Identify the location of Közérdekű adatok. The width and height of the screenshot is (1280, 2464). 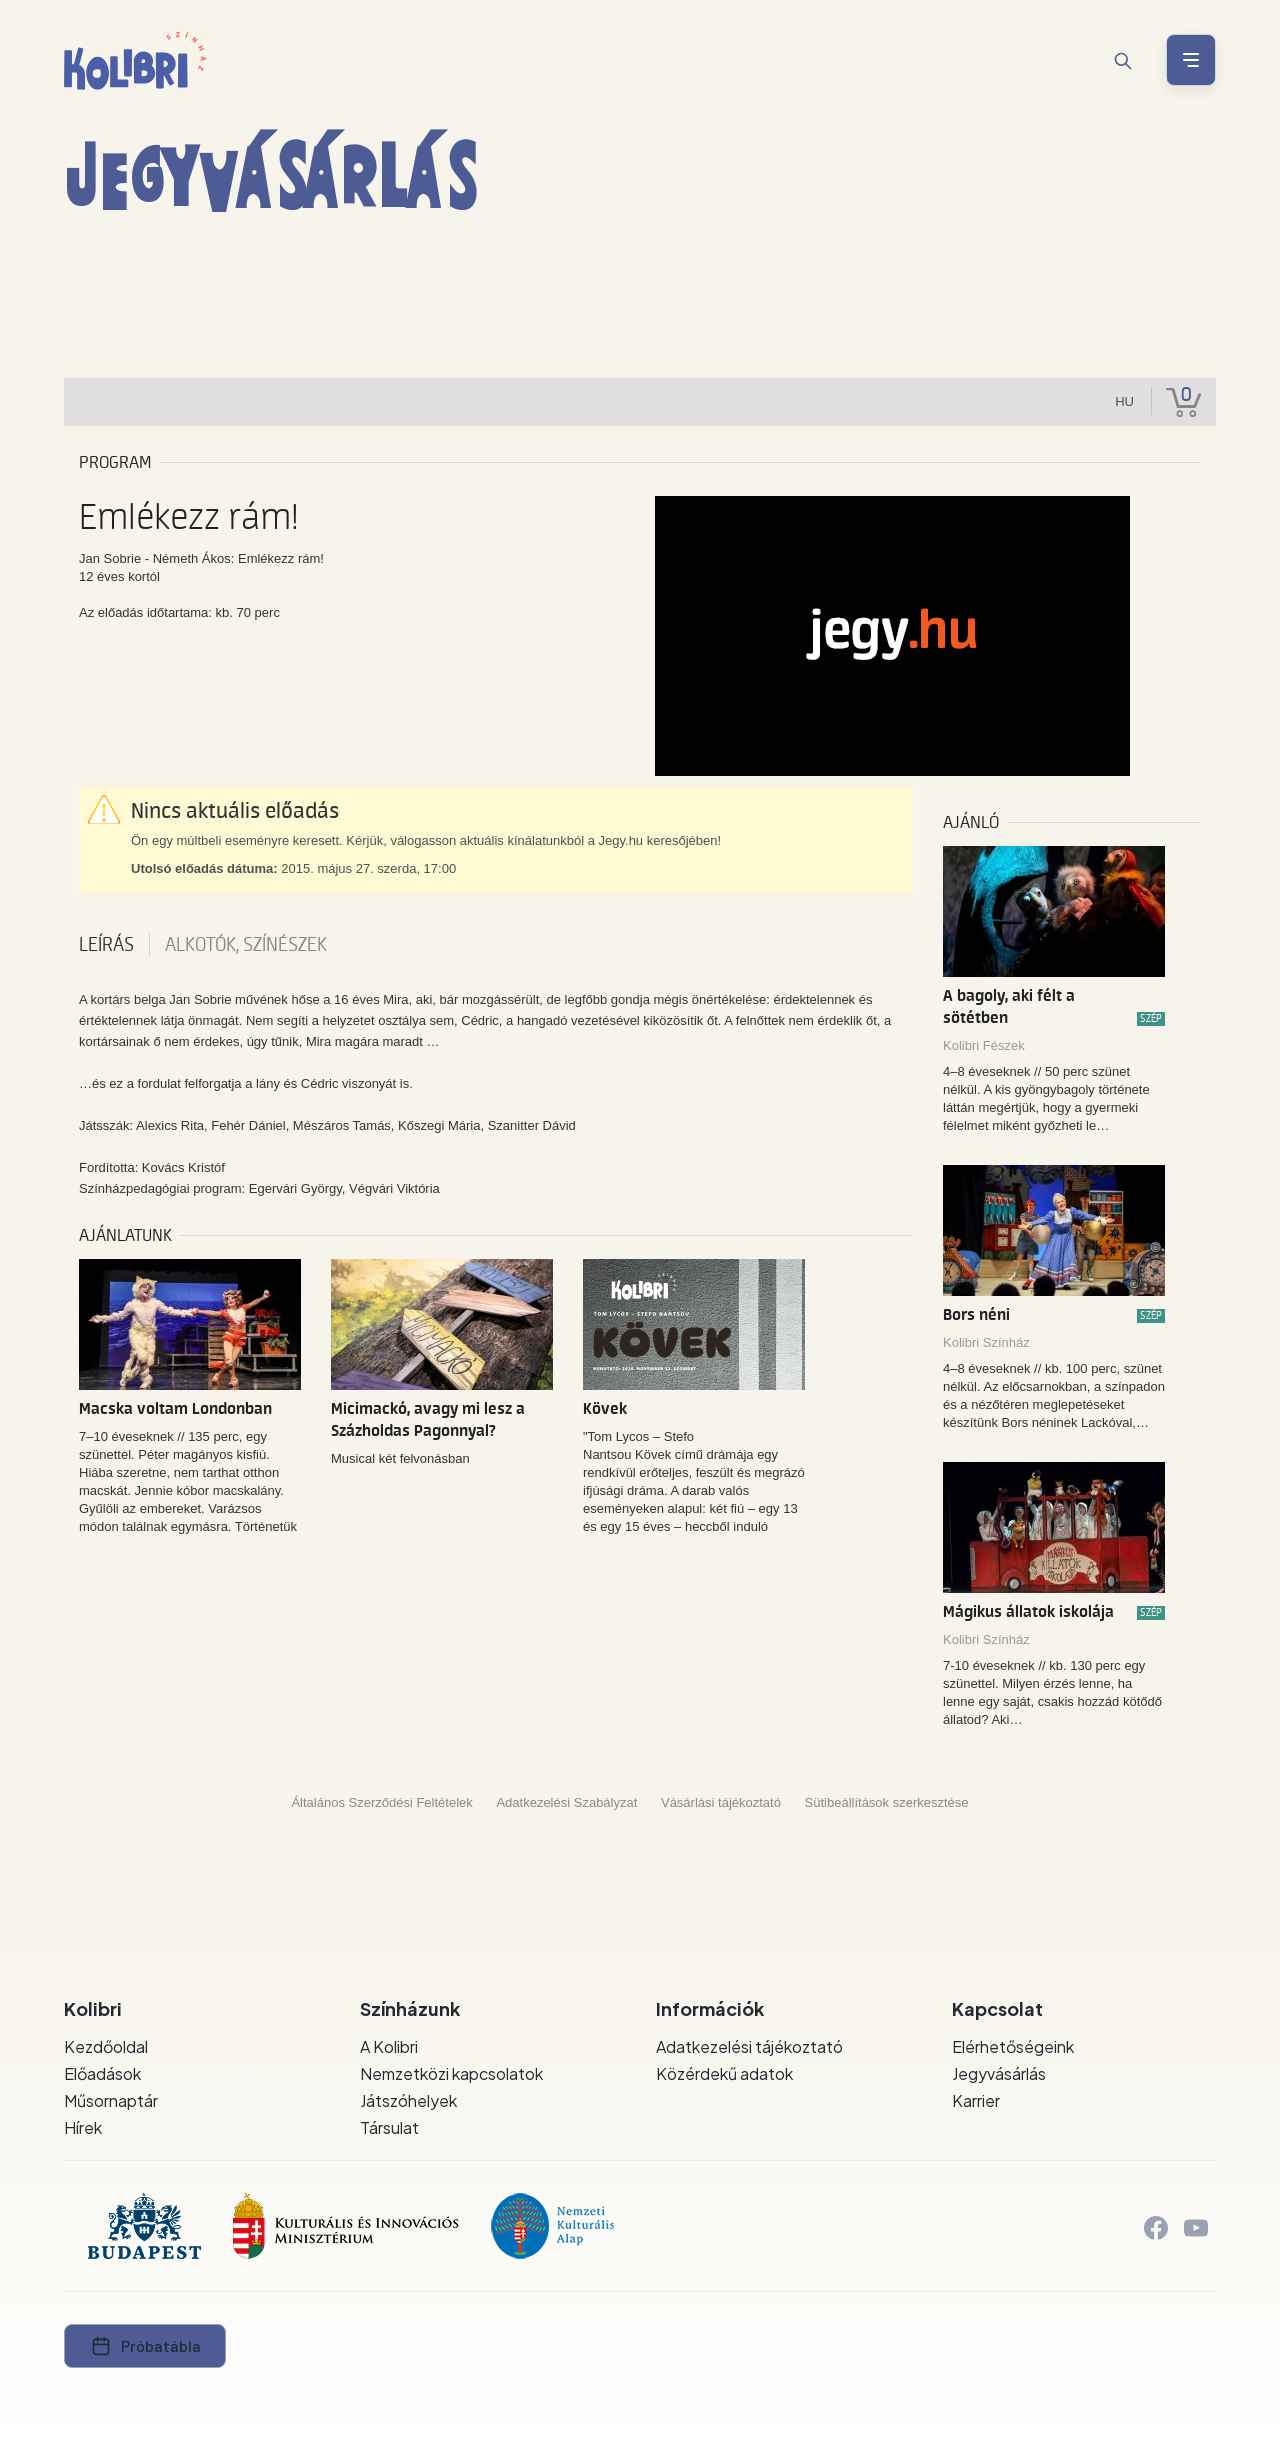
(724, 2073).